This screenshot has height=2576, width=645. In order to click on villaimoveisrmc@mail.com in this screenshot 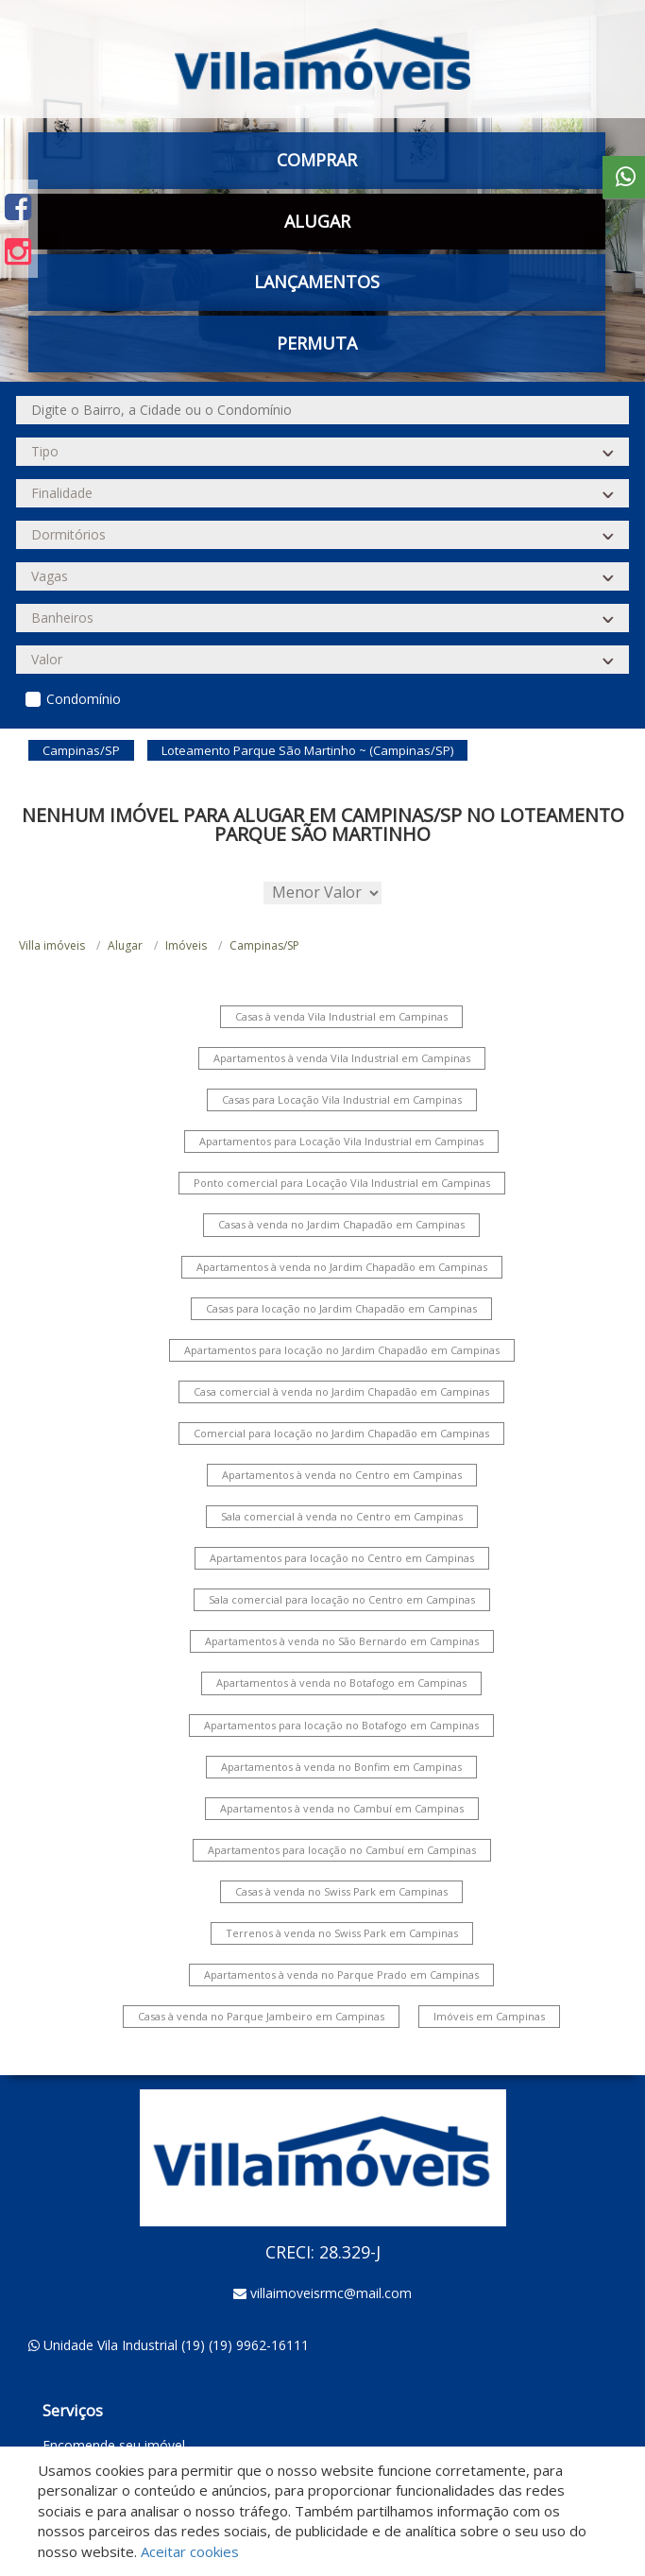, I will do `click(331, 2293)`.